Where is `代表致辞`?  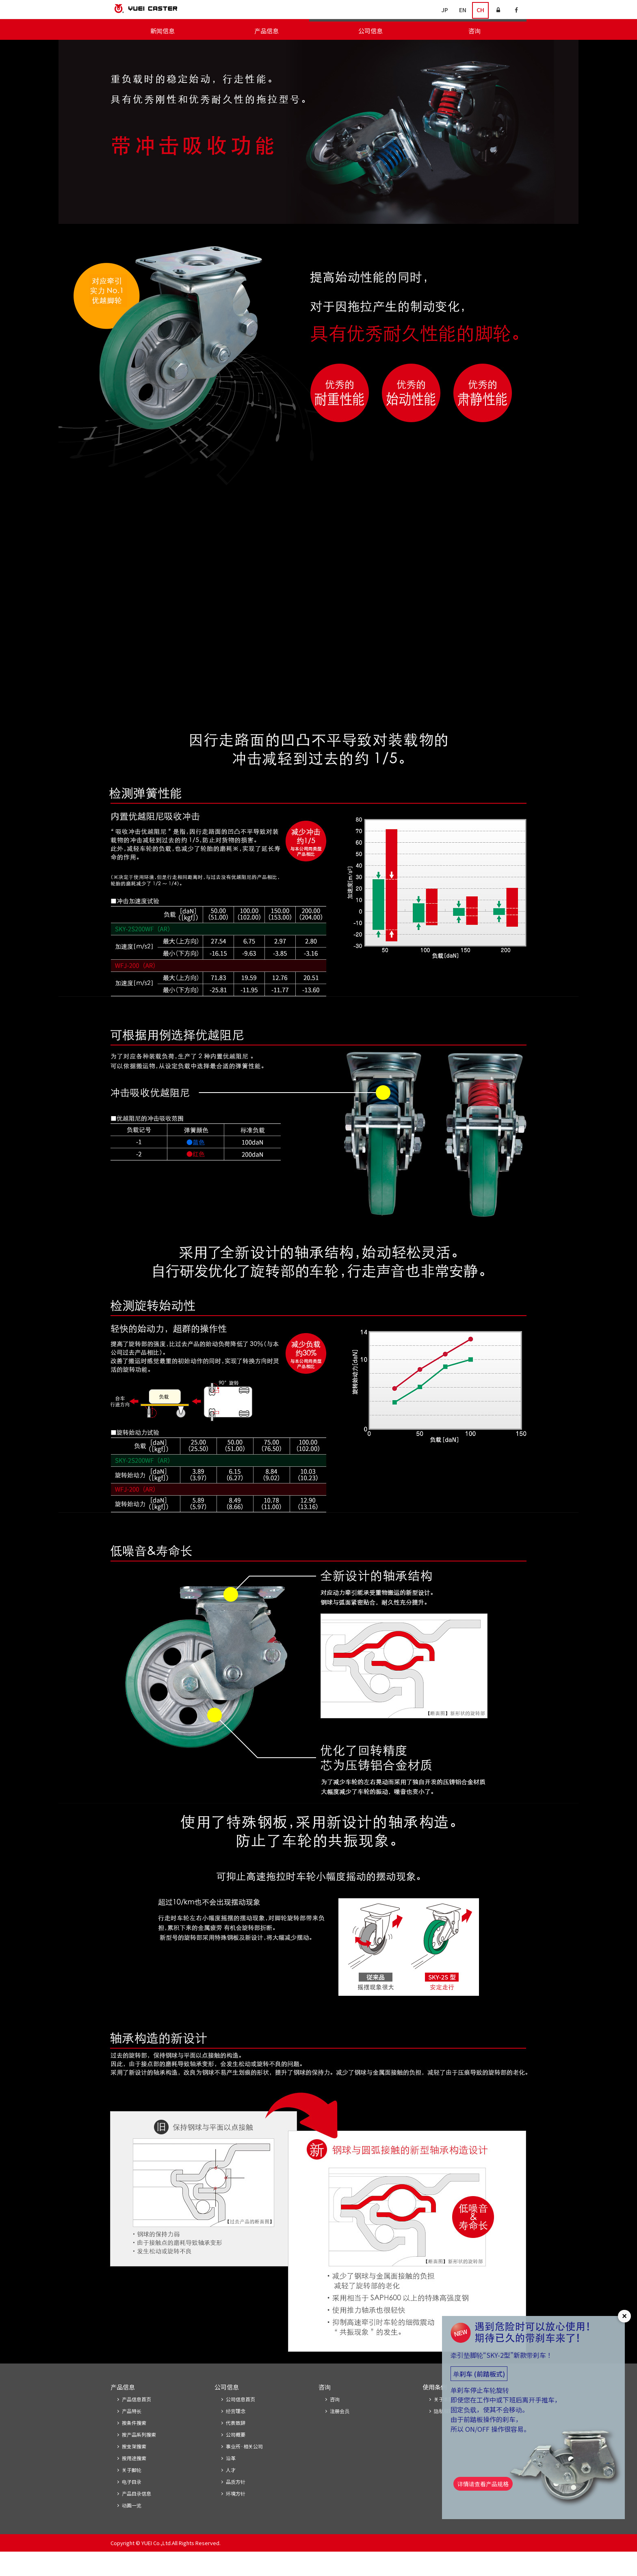
代表致辞 is located at coordinates (235, 2444).